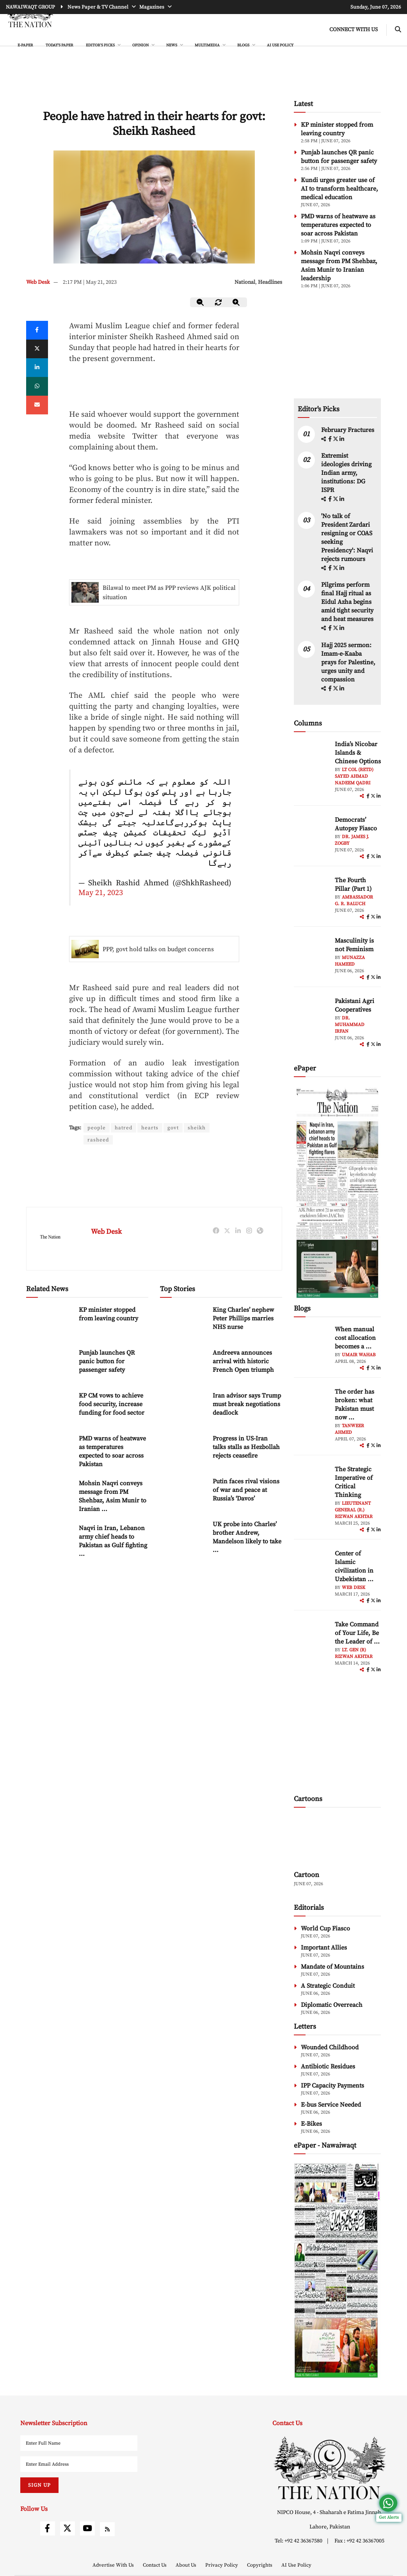 This screenshot has height=2576, width=407. Describe the element at coordinates (186, 2565) in the screenshot. I see `About Us` at that location.